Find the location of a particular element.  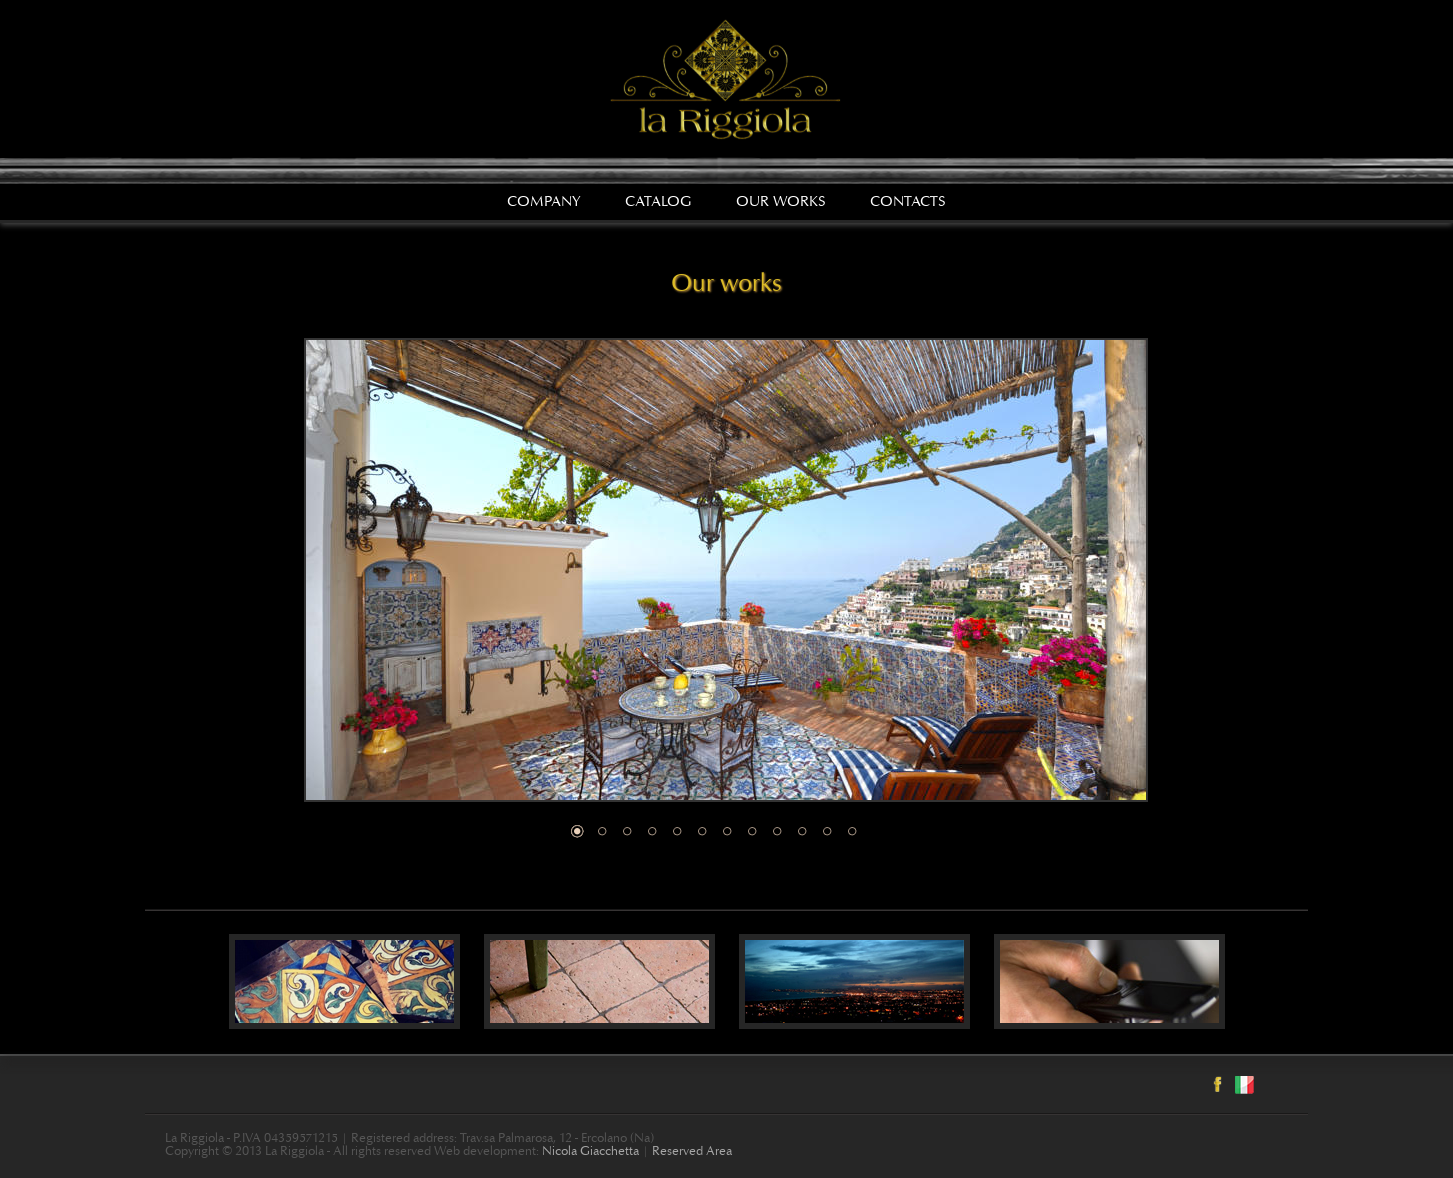

Our works is located at coordinates (781, 202).